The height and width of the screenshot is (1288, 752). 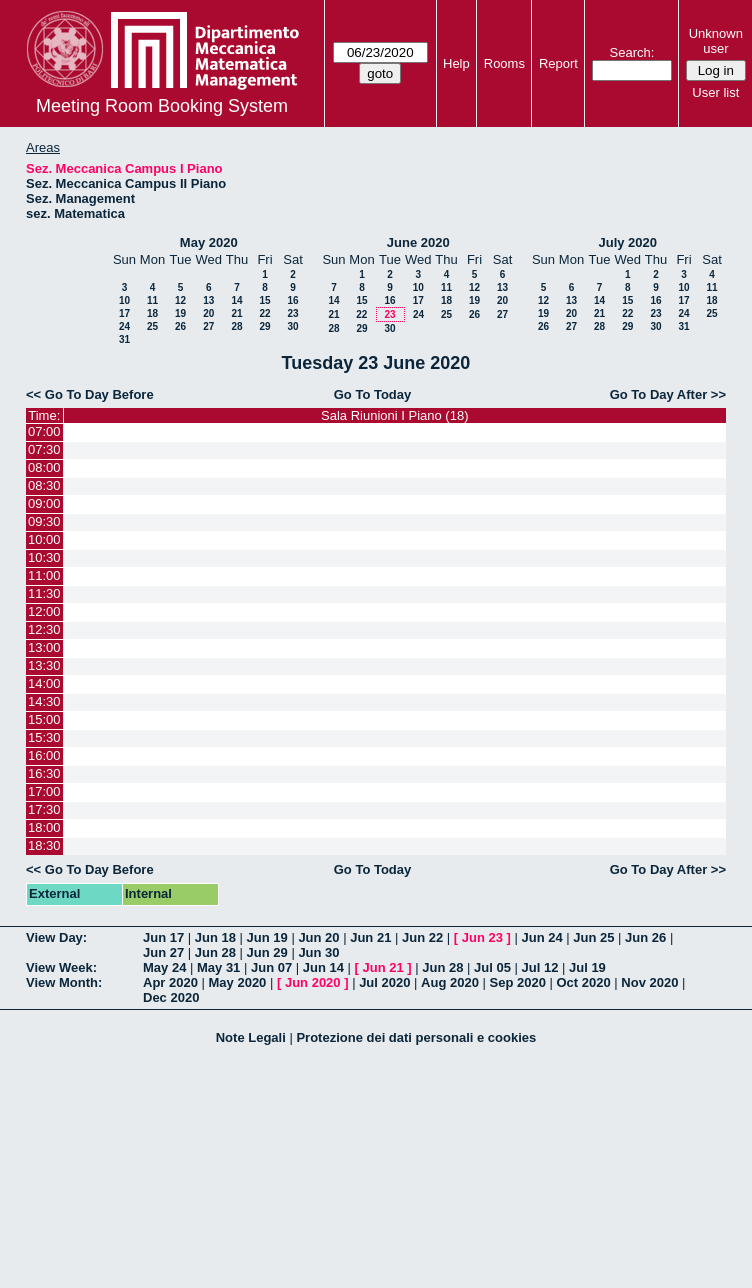 I want to click on Jun 28, so click(x=215, y=952).